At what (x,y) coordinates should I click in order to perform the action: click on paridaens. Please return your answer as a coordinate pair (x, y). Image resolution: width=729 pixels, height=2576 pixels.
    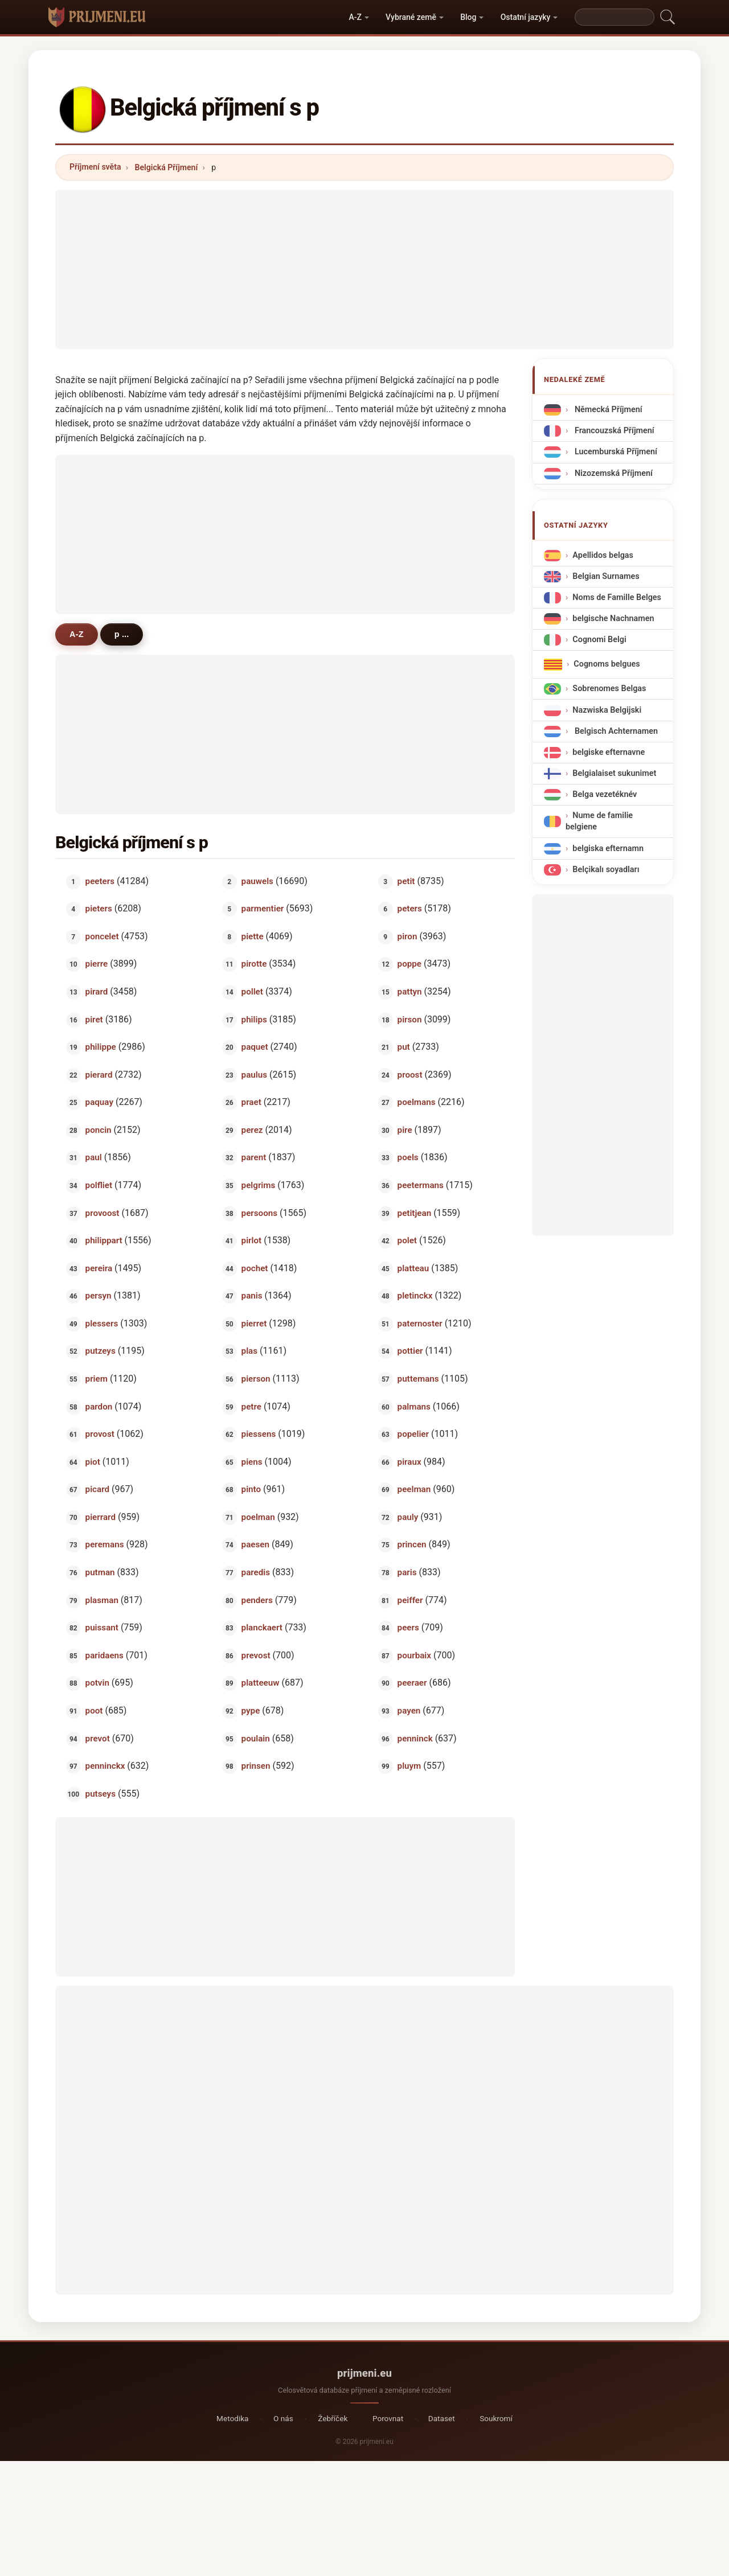
    Looking at the image, I should click on (104, 1655).